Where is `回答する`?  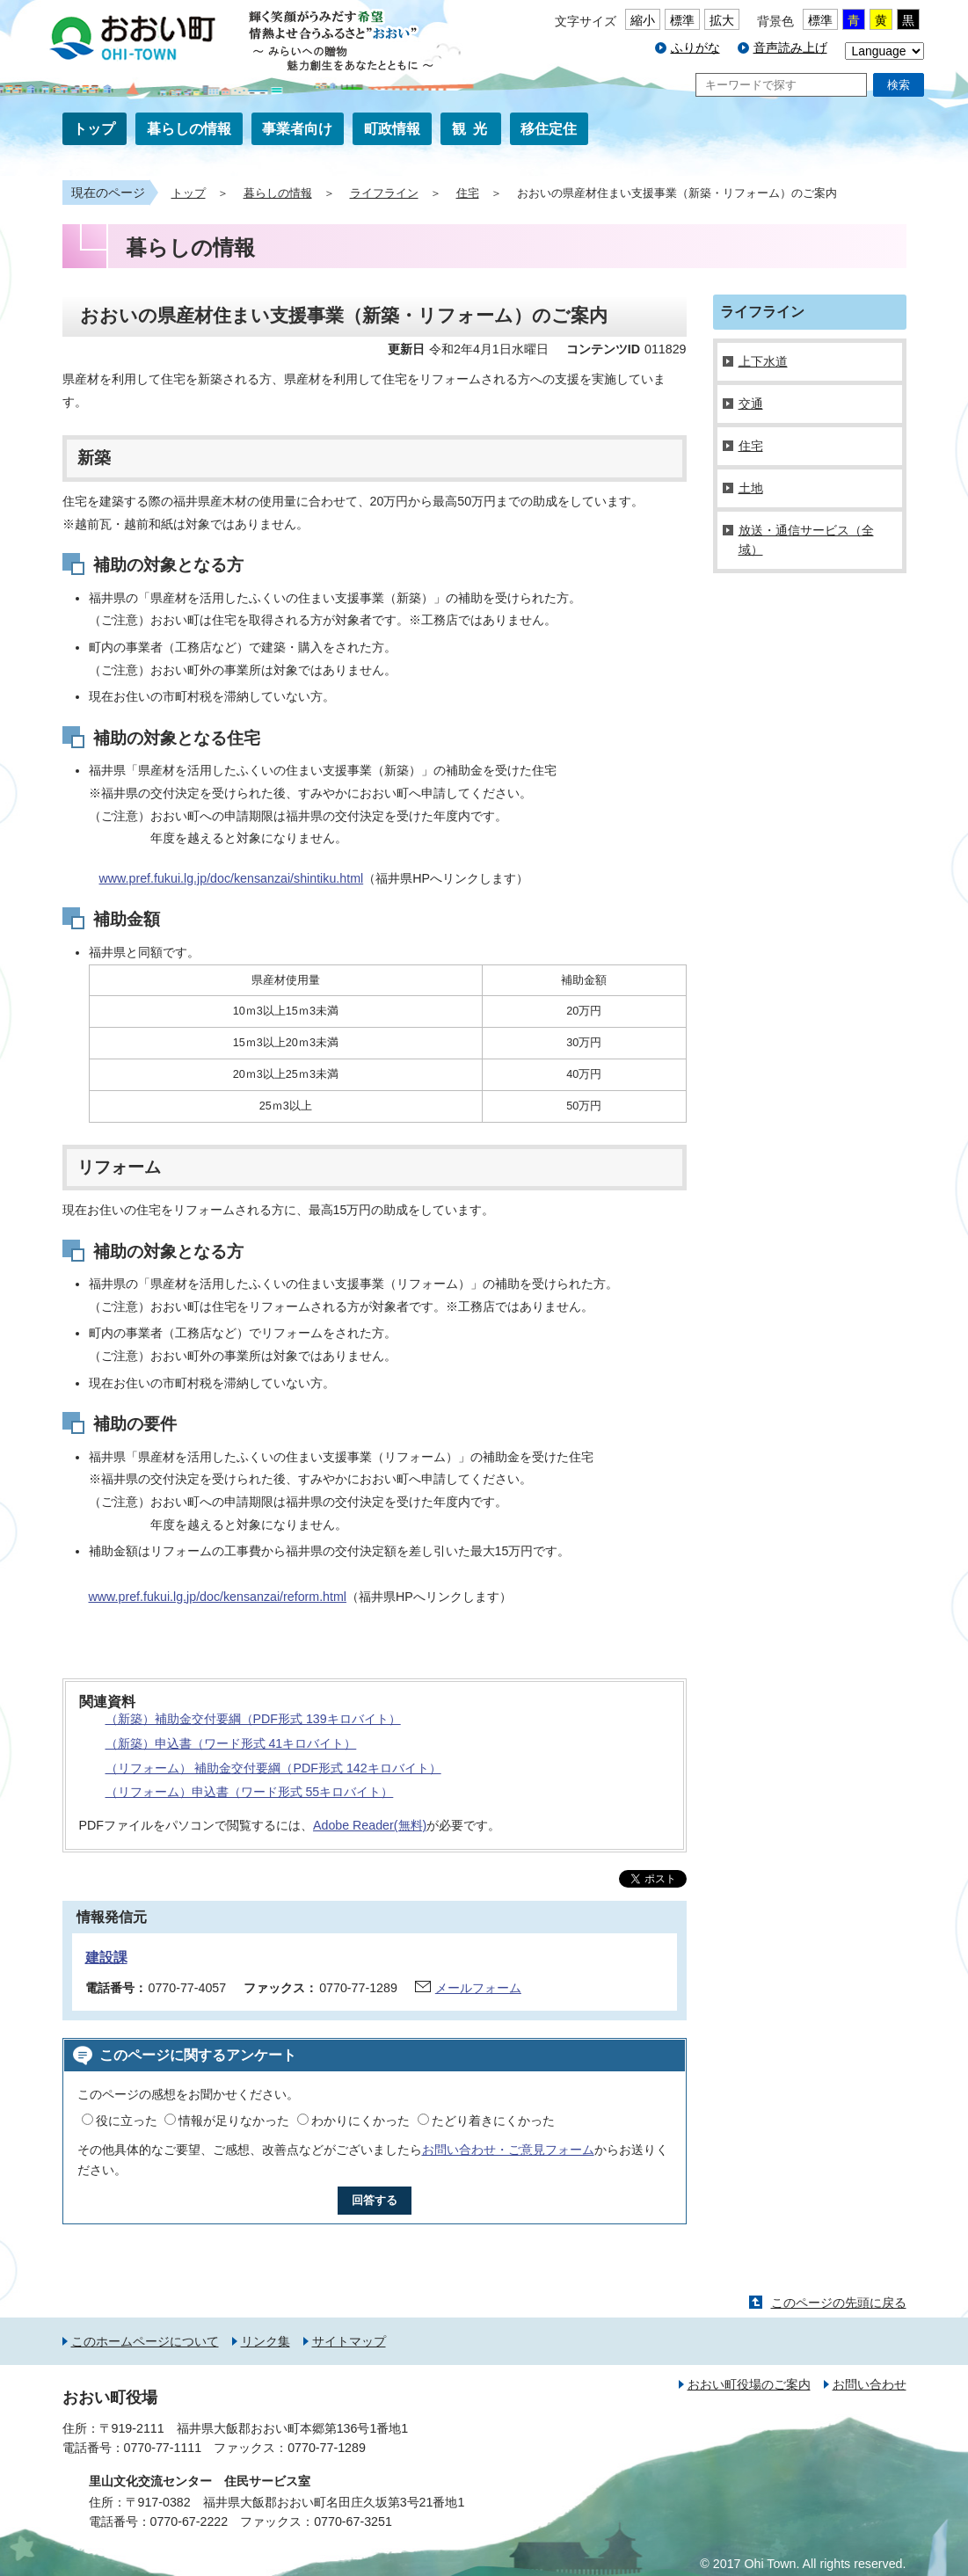
回答する is located at coordinates (374, 2200).